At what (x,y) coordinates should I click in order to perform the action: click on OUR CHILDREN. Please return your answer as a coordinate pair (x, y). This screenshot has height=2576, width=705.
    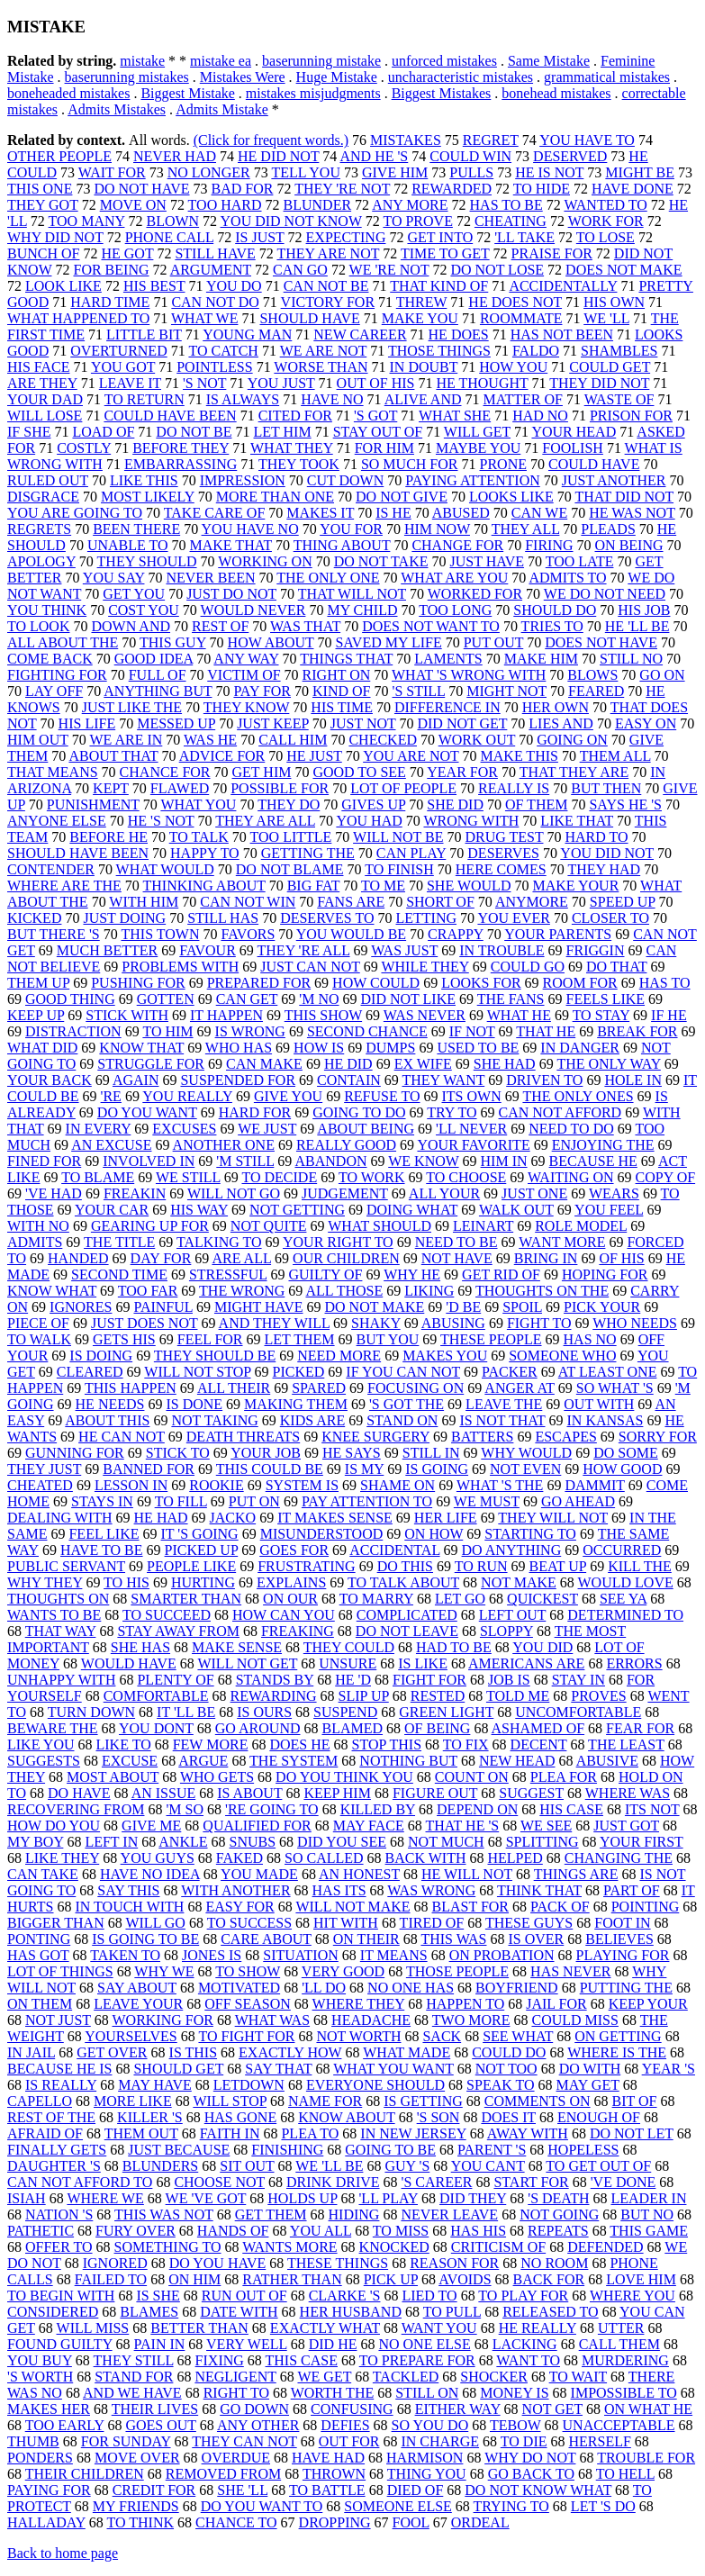
    Looking at the image, I should click on (346, 1258).